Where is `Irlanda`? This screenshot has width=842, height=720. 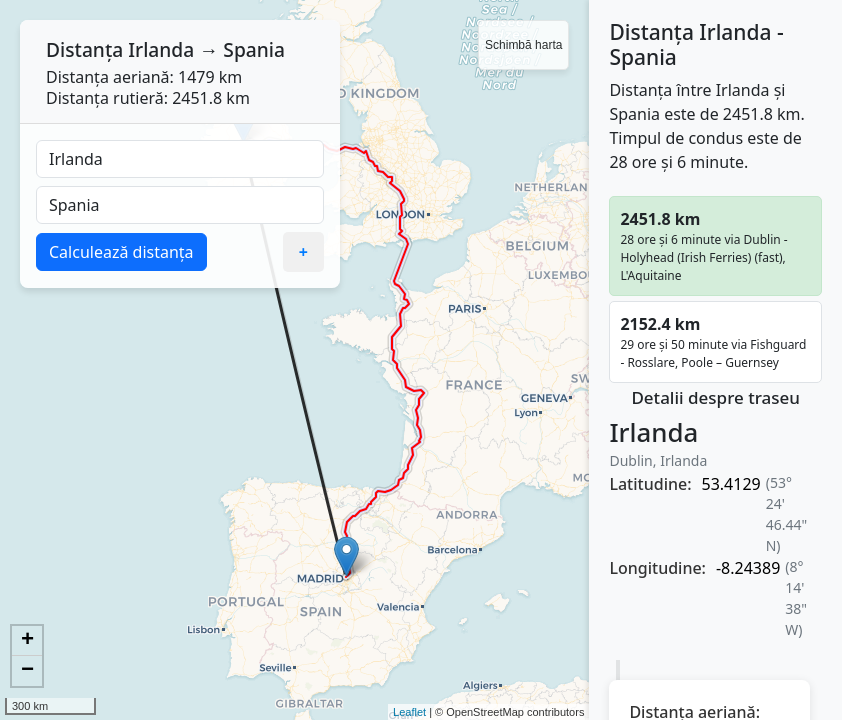
Irlanda is located at coordinates (161, 49).